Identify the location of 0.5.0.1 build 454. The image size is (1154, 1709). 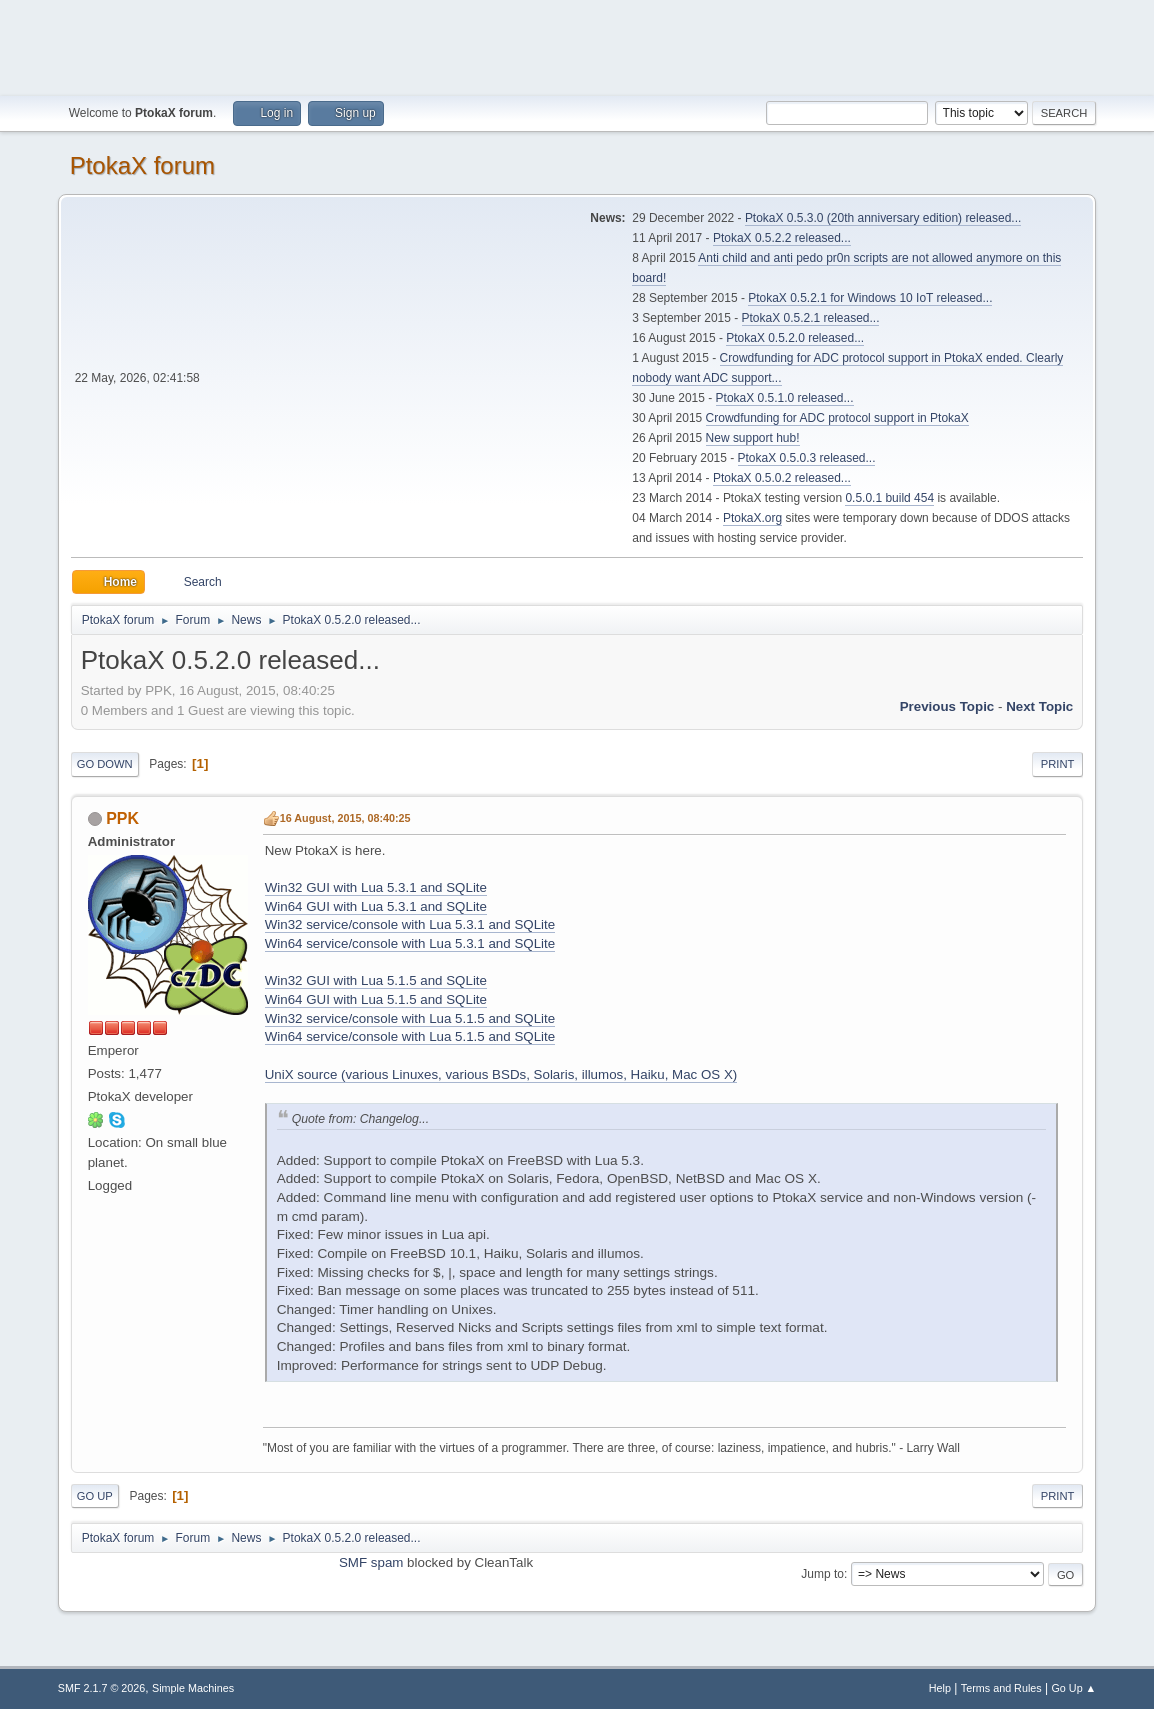
(889, 498).